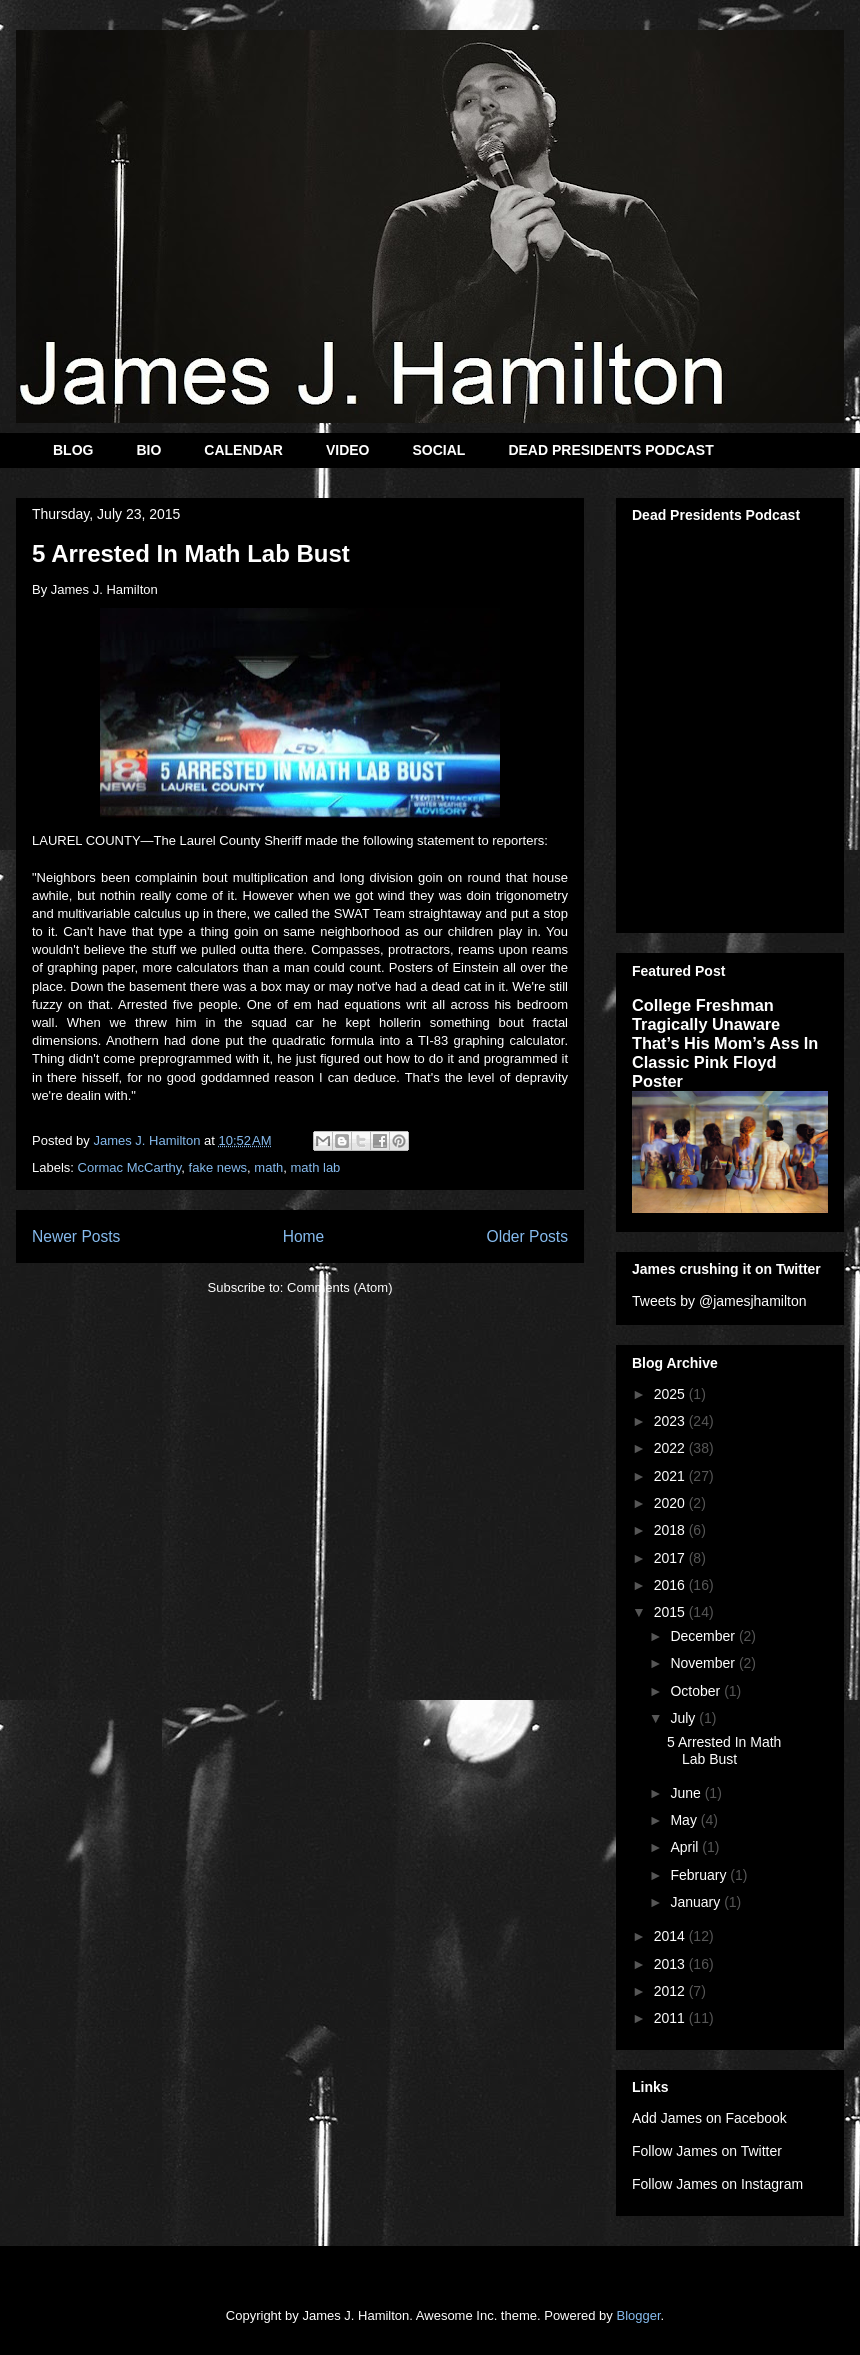 The image size is (860, 2355). I want to click on 2025, so click(671, 1394).